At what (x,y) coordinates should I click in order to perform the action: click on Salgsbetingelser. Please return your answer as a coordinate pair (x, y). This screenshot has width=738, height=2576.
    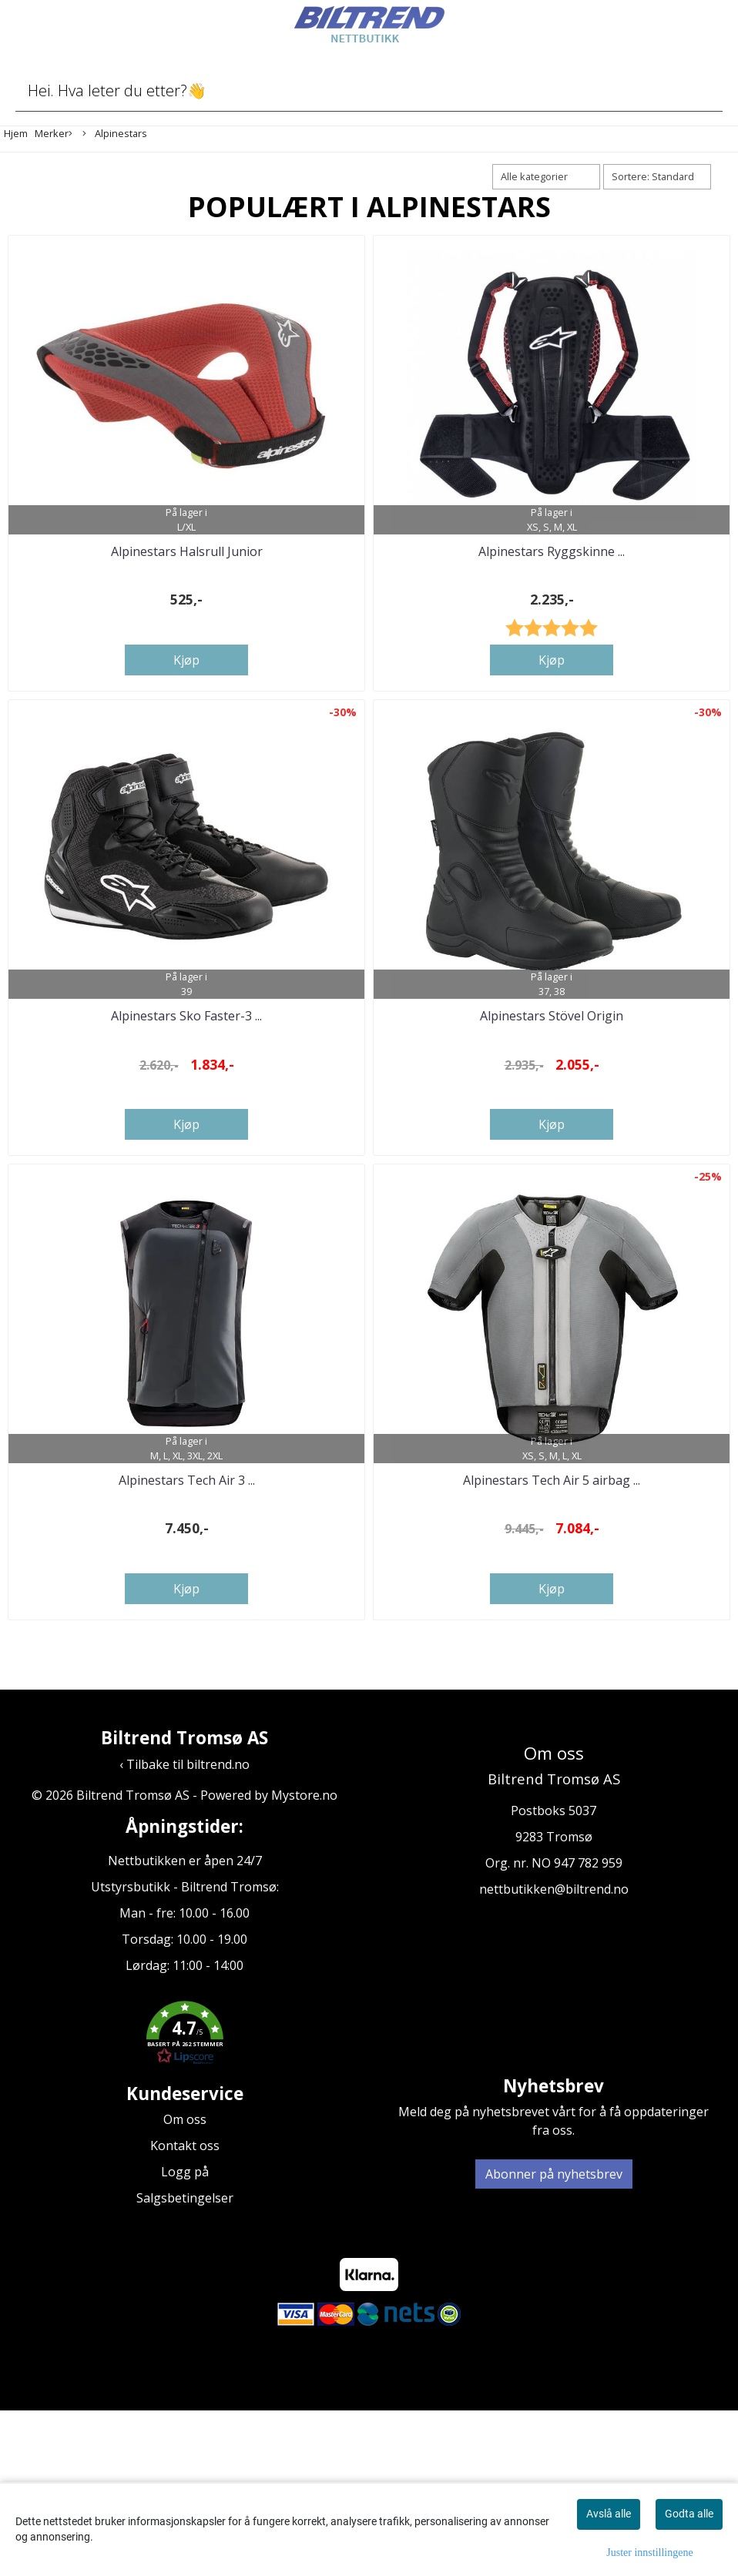
    Looking at the image, I should click on (184, 2363).